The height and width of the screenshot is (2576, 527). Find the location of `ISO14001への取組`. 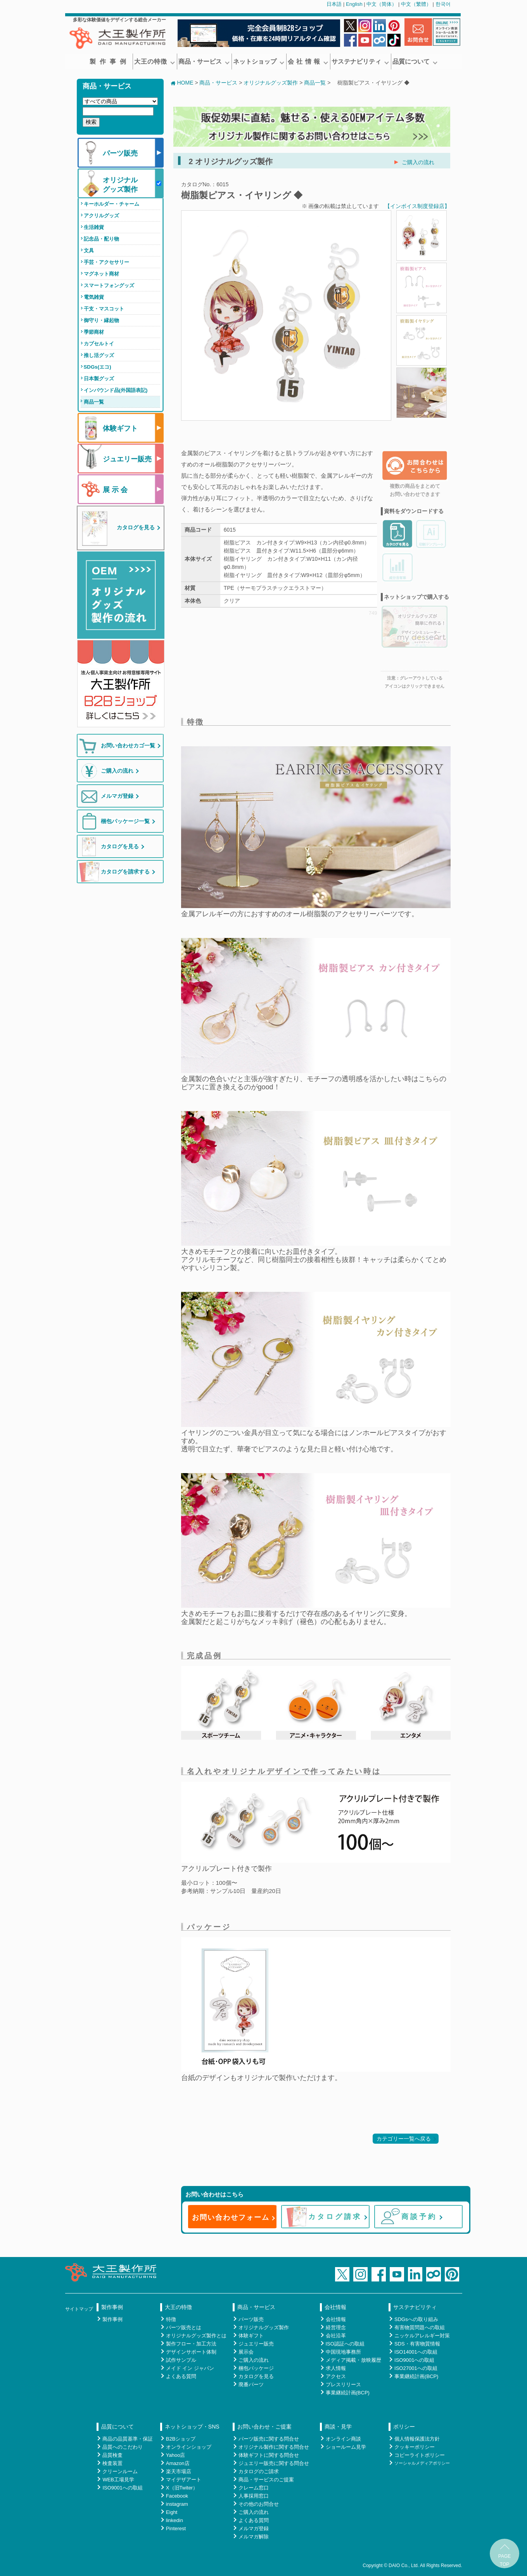

ISO14001への取組 is located at coordinates (415, 2352).